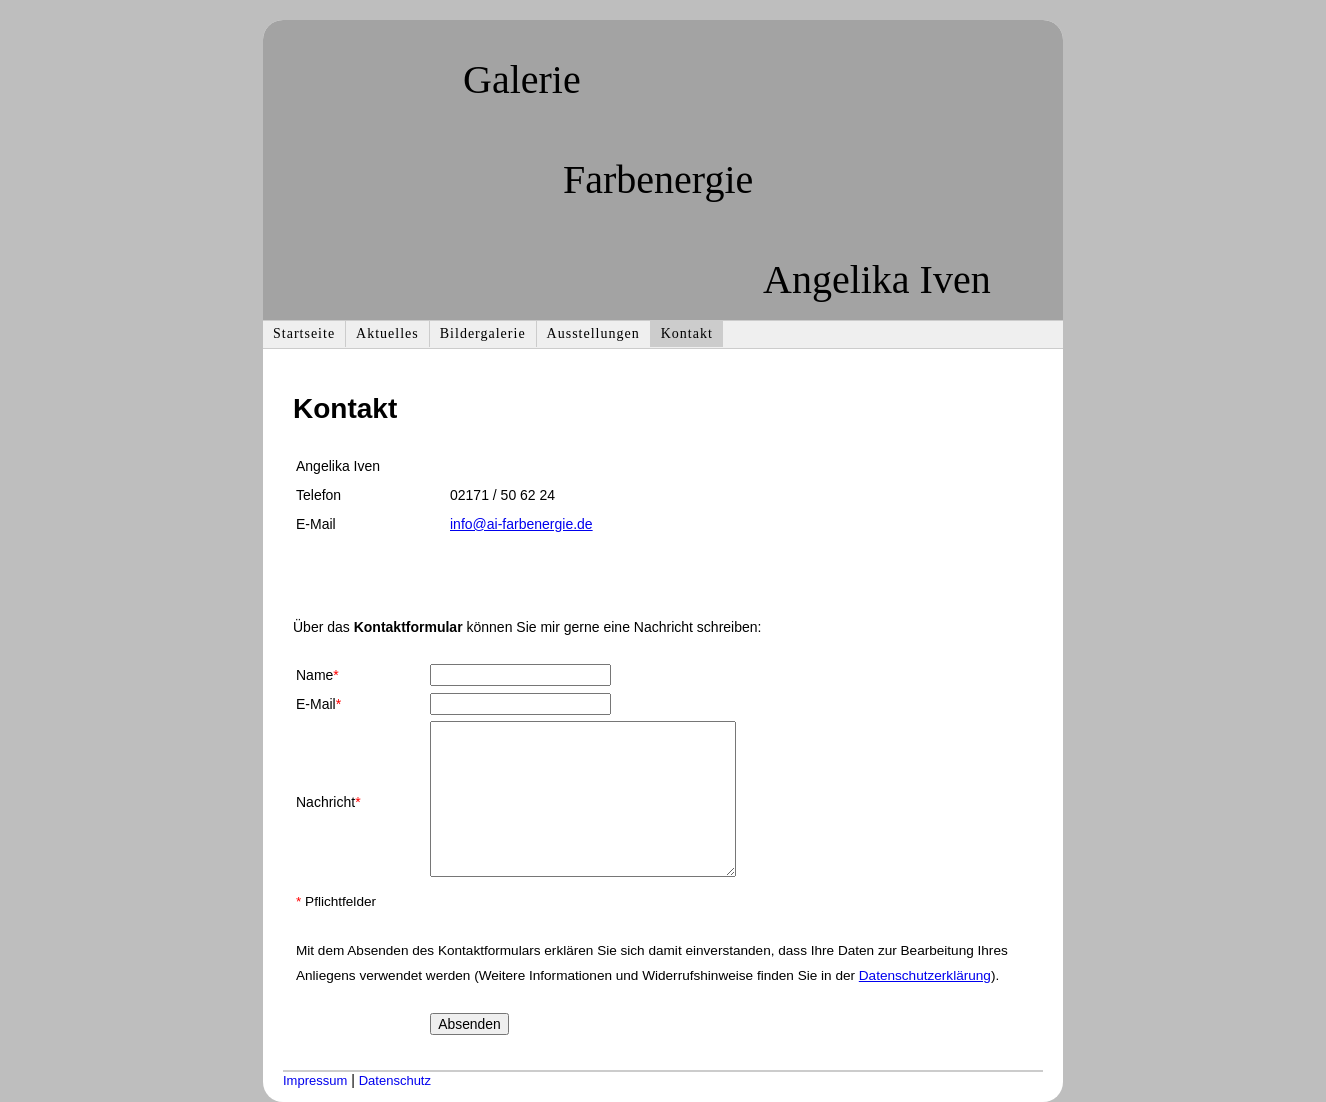  Describe the element at coordinates (317, 675) in the screenshot. I see `Name` at that location.